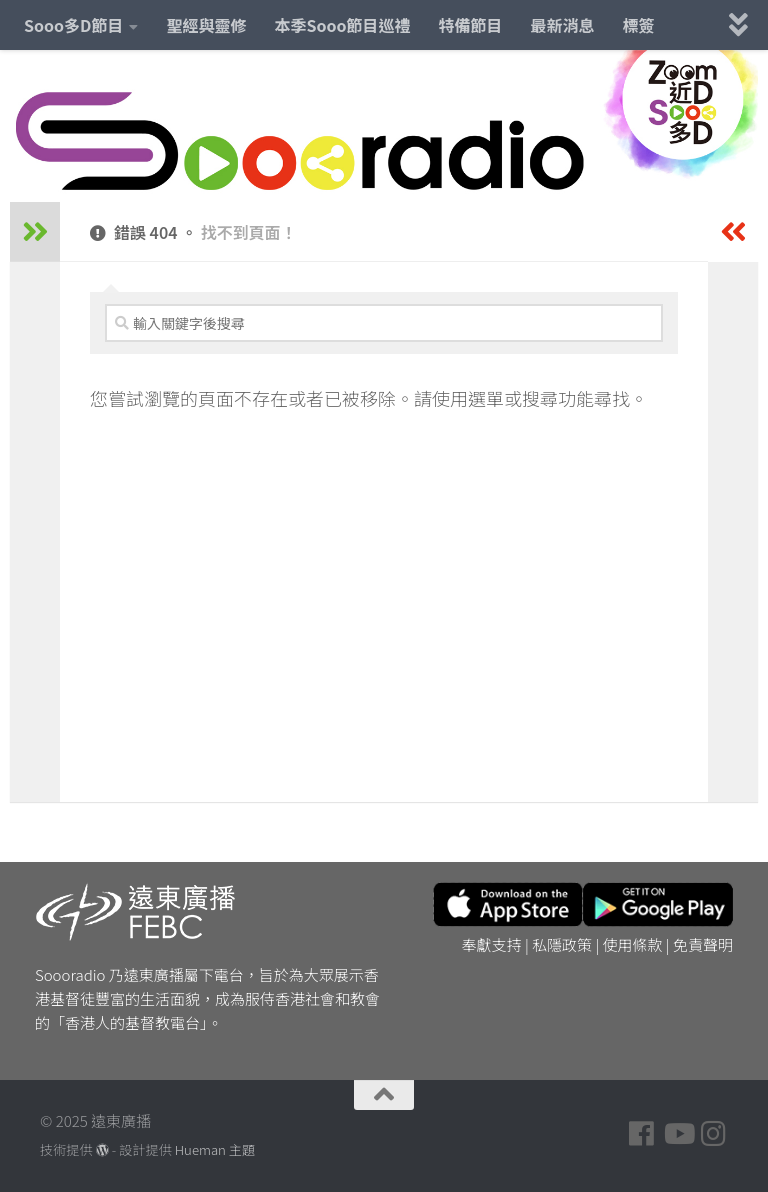  Describe the element at coordinates (639, 25) in the screenshot. I see `標簽` at that location.